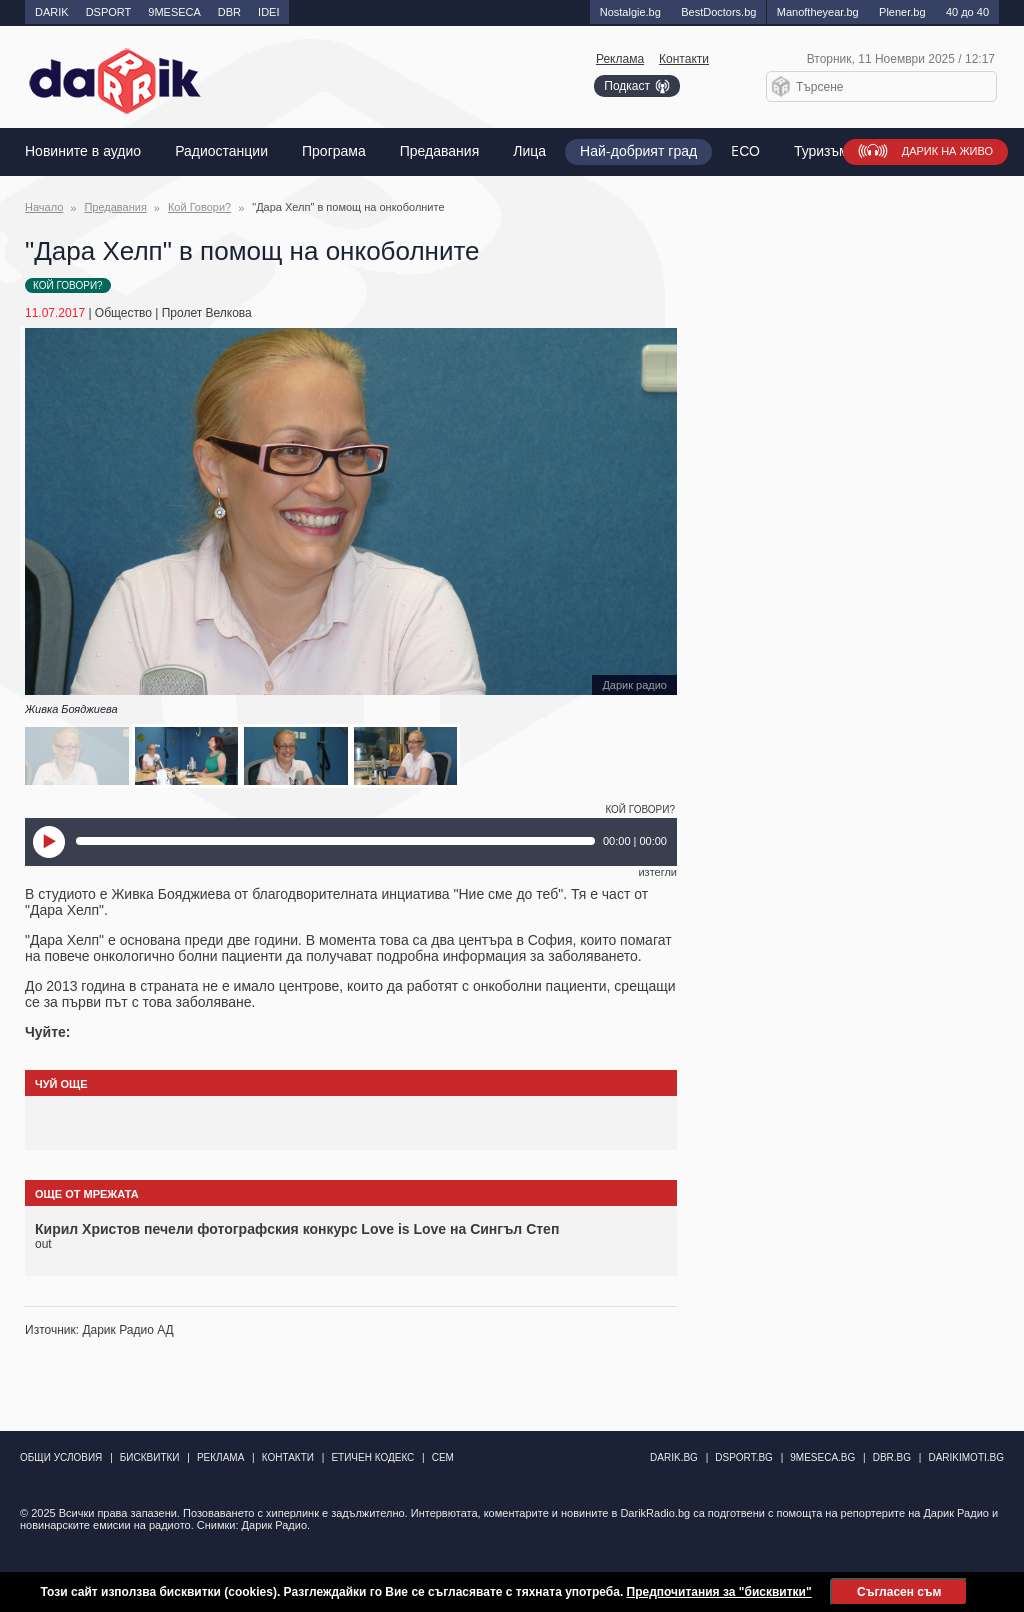 This screenshot has width=1024, height=1612. Describe the element at coordinates (61, 1457) in the screenshot. I see `Общи условия` at that location.